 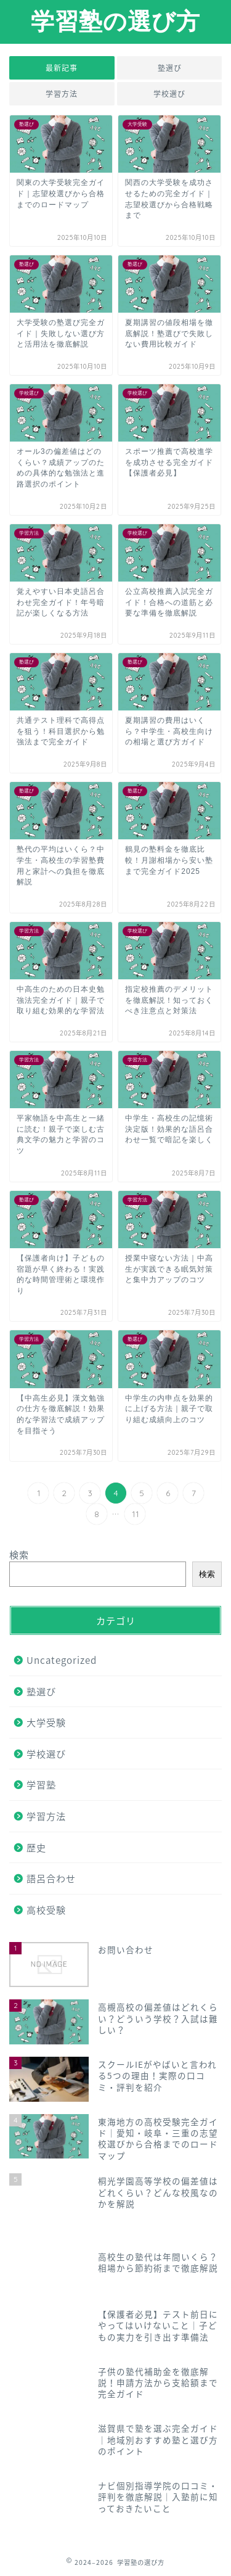 I want to click on 塾選び, so click(x=169, y=67).